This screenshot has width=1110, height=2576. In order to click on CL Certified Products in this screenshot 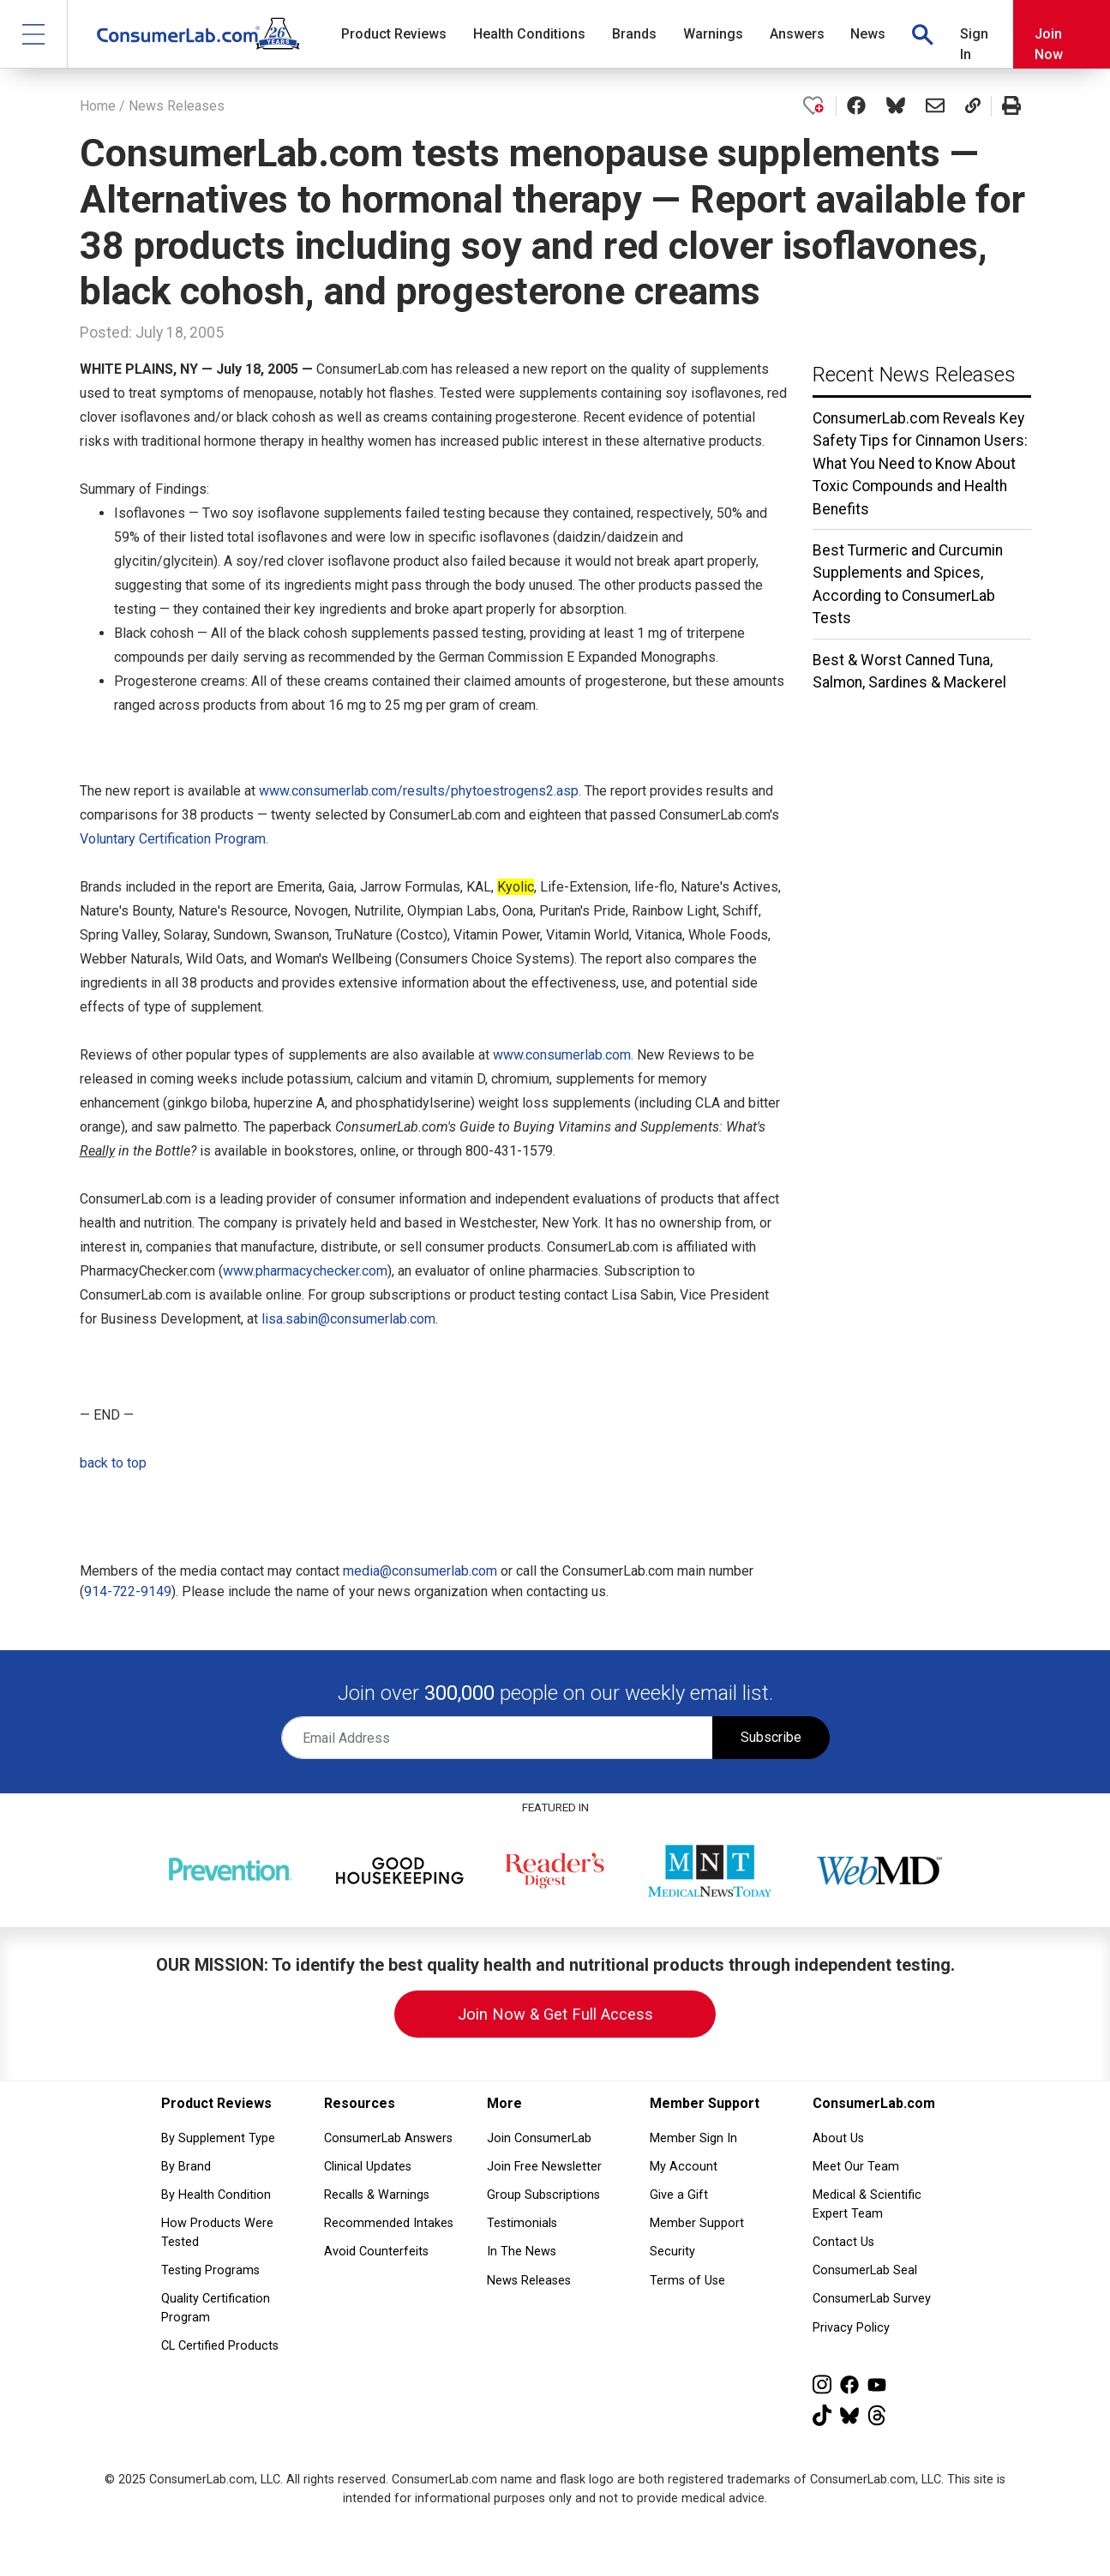, I will do `click(220, 2346)`.